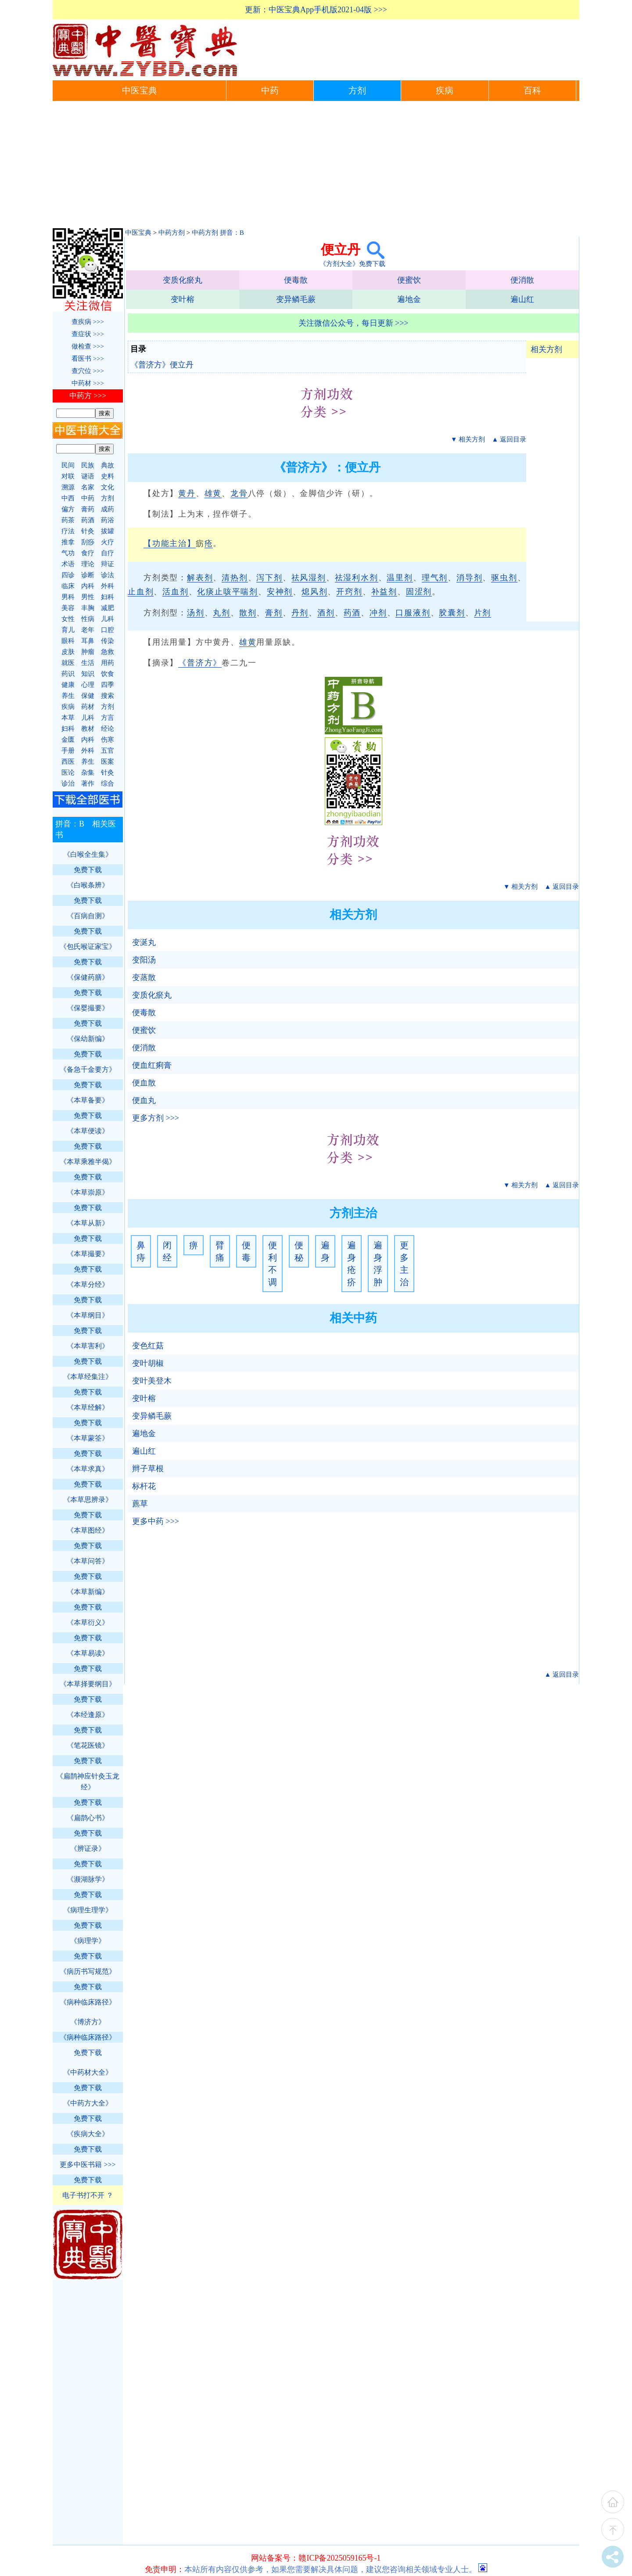  Describe the element at coordinates (316, 9) in the screenshot. I see `更新：中医宝典App手机版2021-04版 >>>` at that location.